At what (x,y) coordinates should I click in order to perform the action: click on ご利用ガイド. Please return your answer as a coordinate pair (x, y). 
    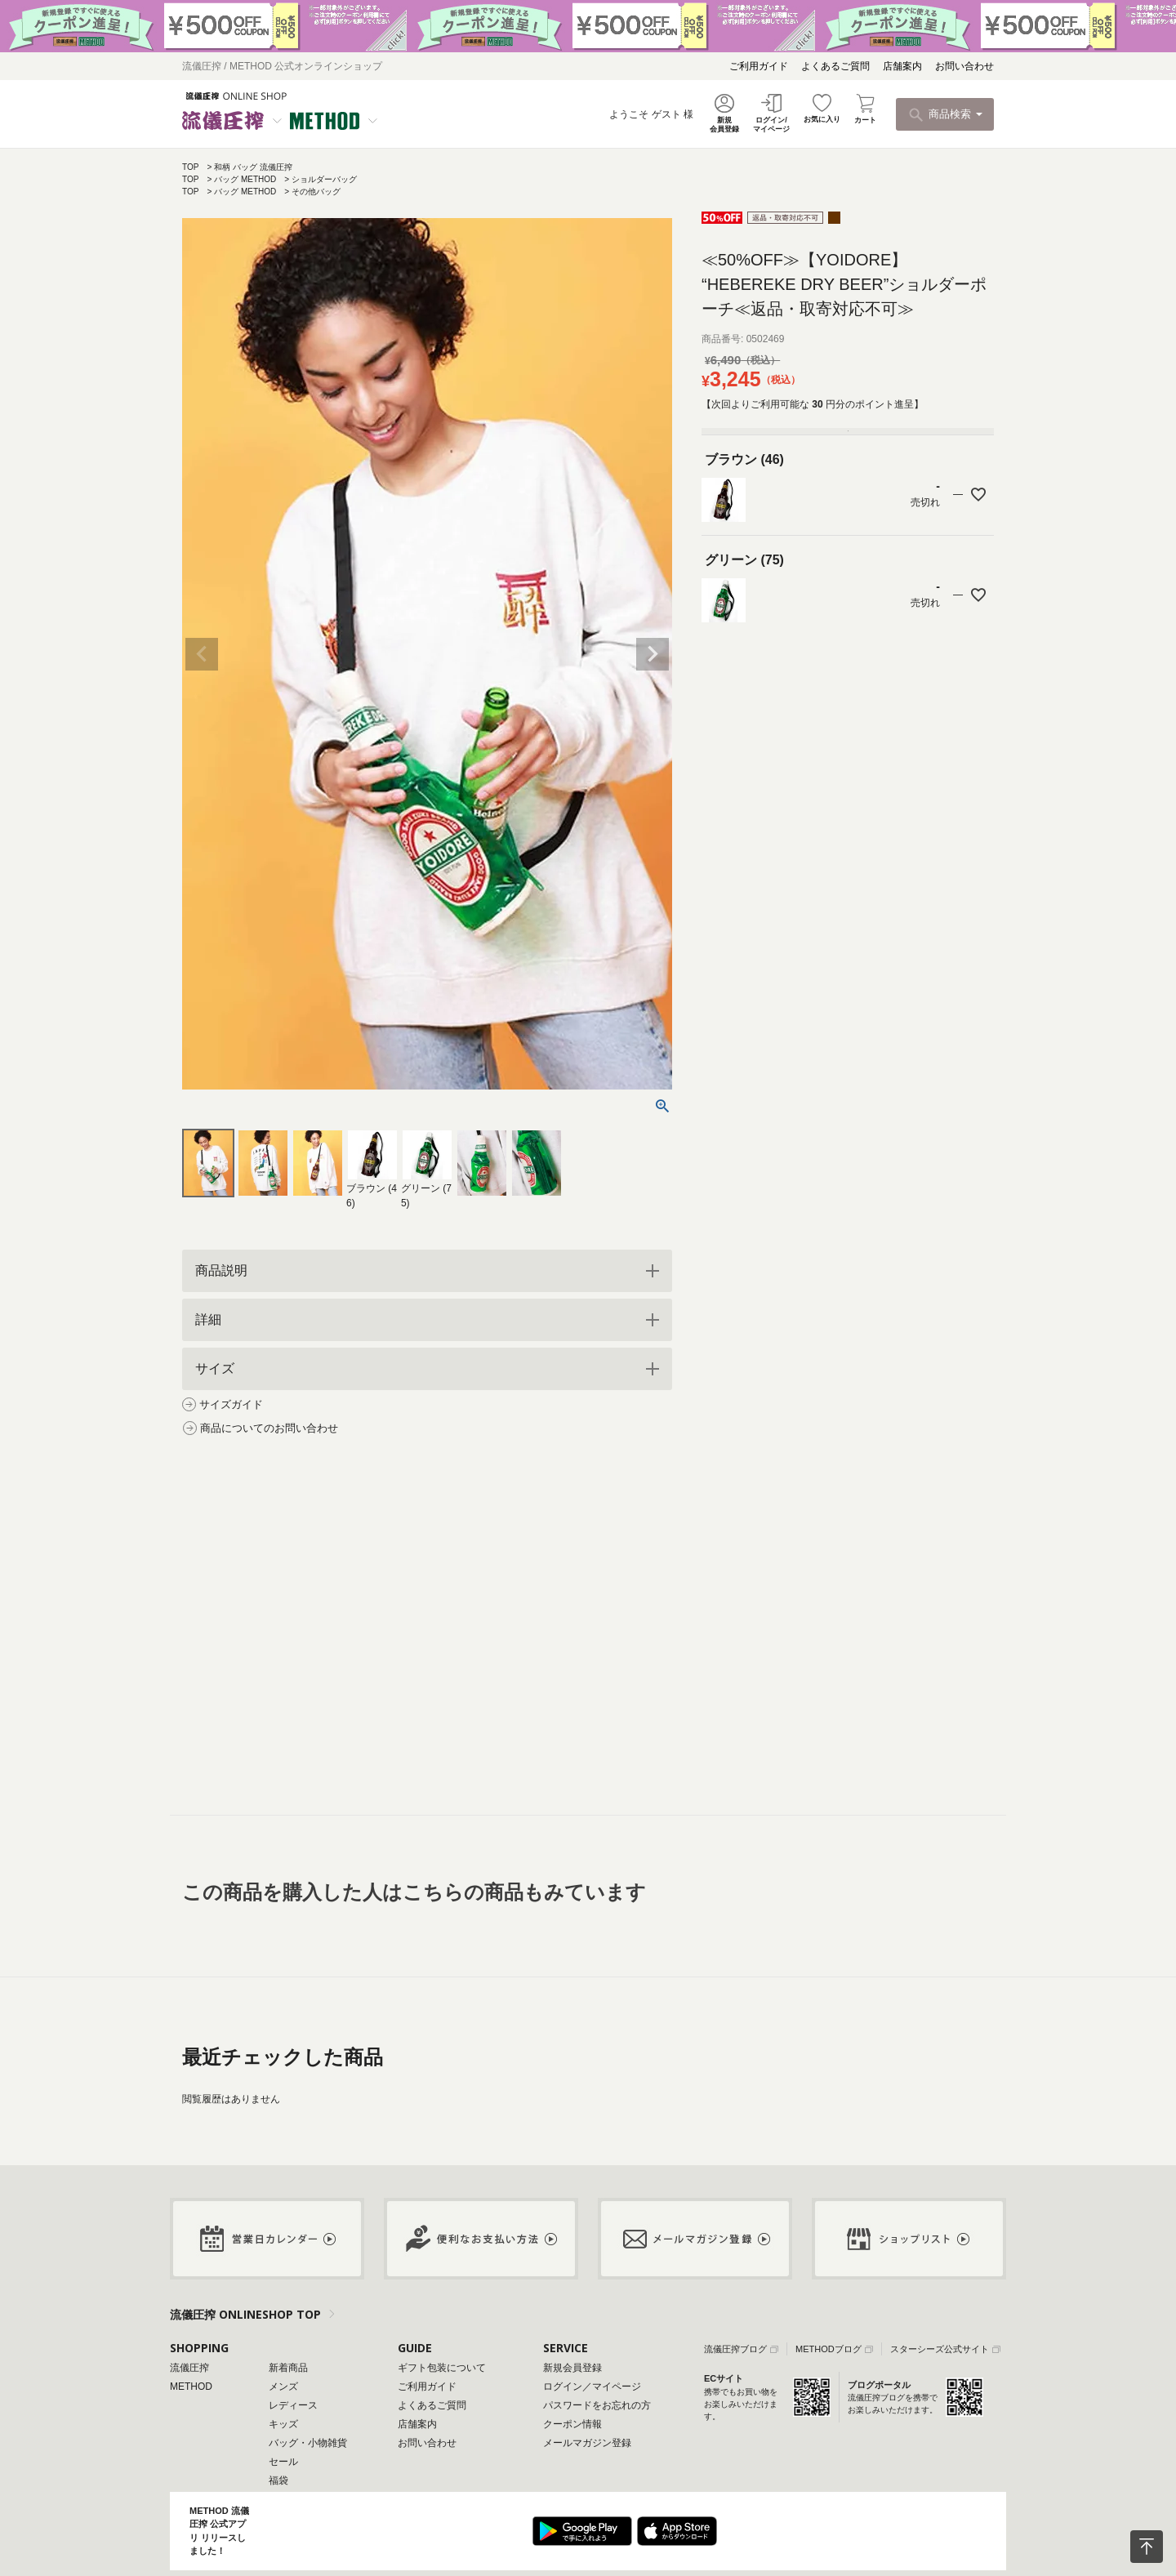
    Looking at the image, I should click on (758, 66).